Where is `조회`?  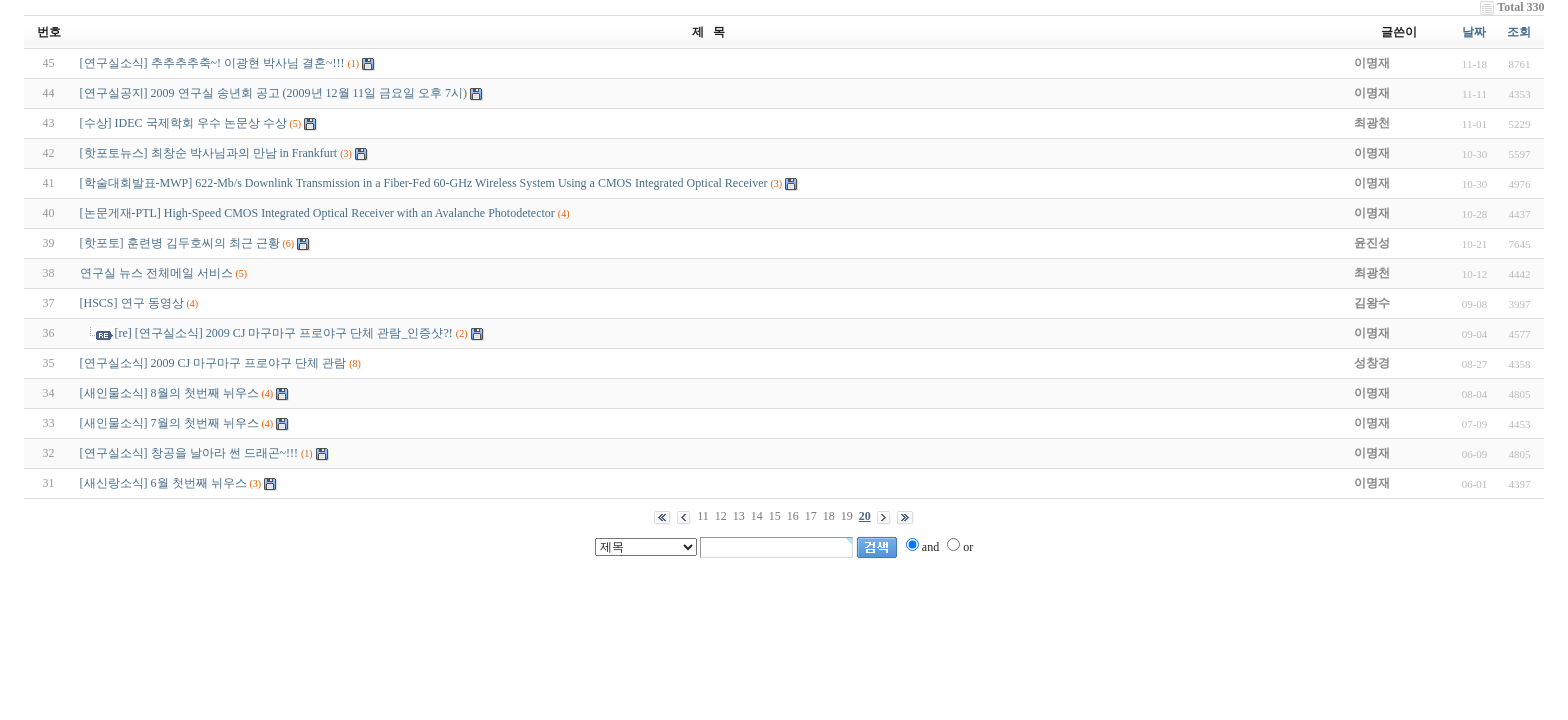 조회 is located at coordinates (1519, 32).